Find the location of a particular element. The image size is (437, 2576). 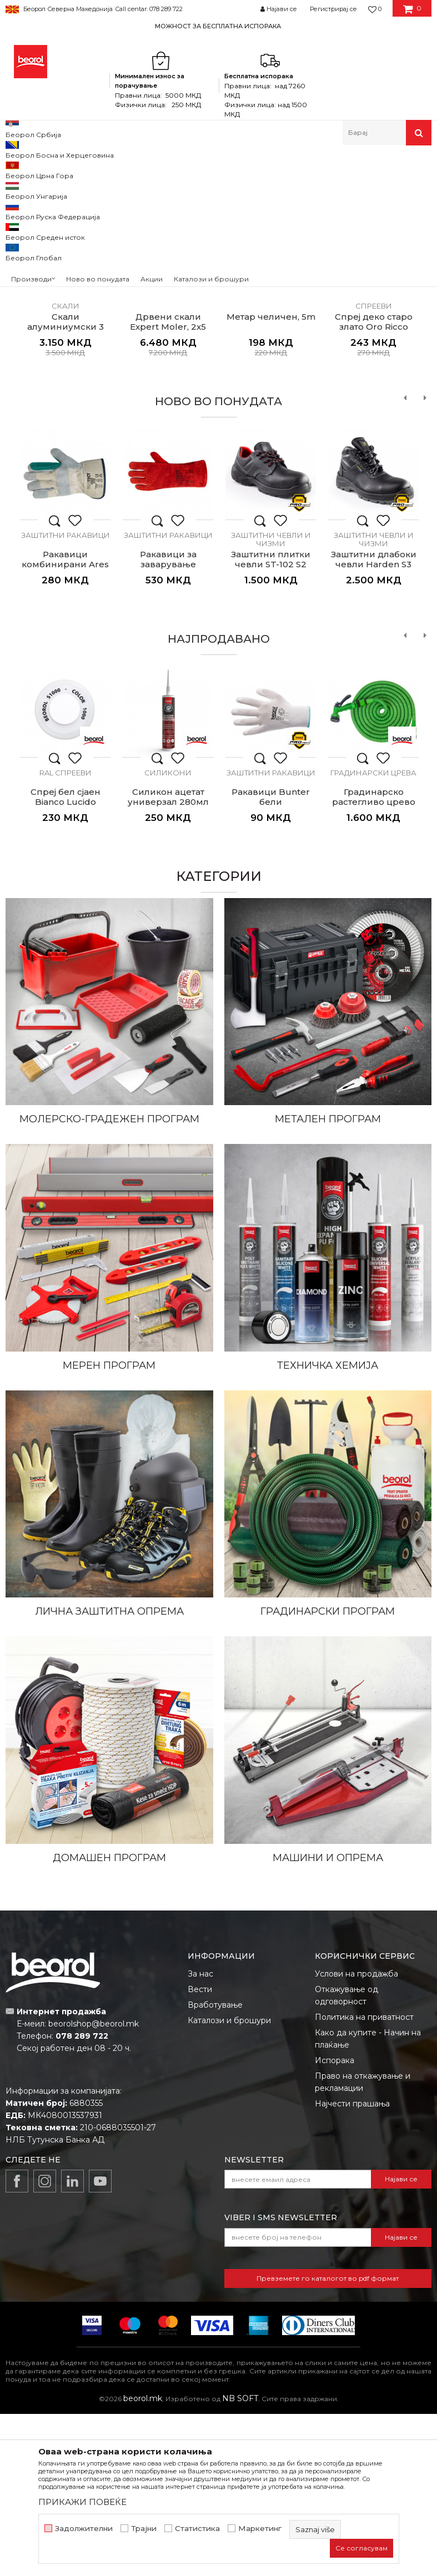

Скали алуминиумски 3 скалила is located at coordinates (65, 489).